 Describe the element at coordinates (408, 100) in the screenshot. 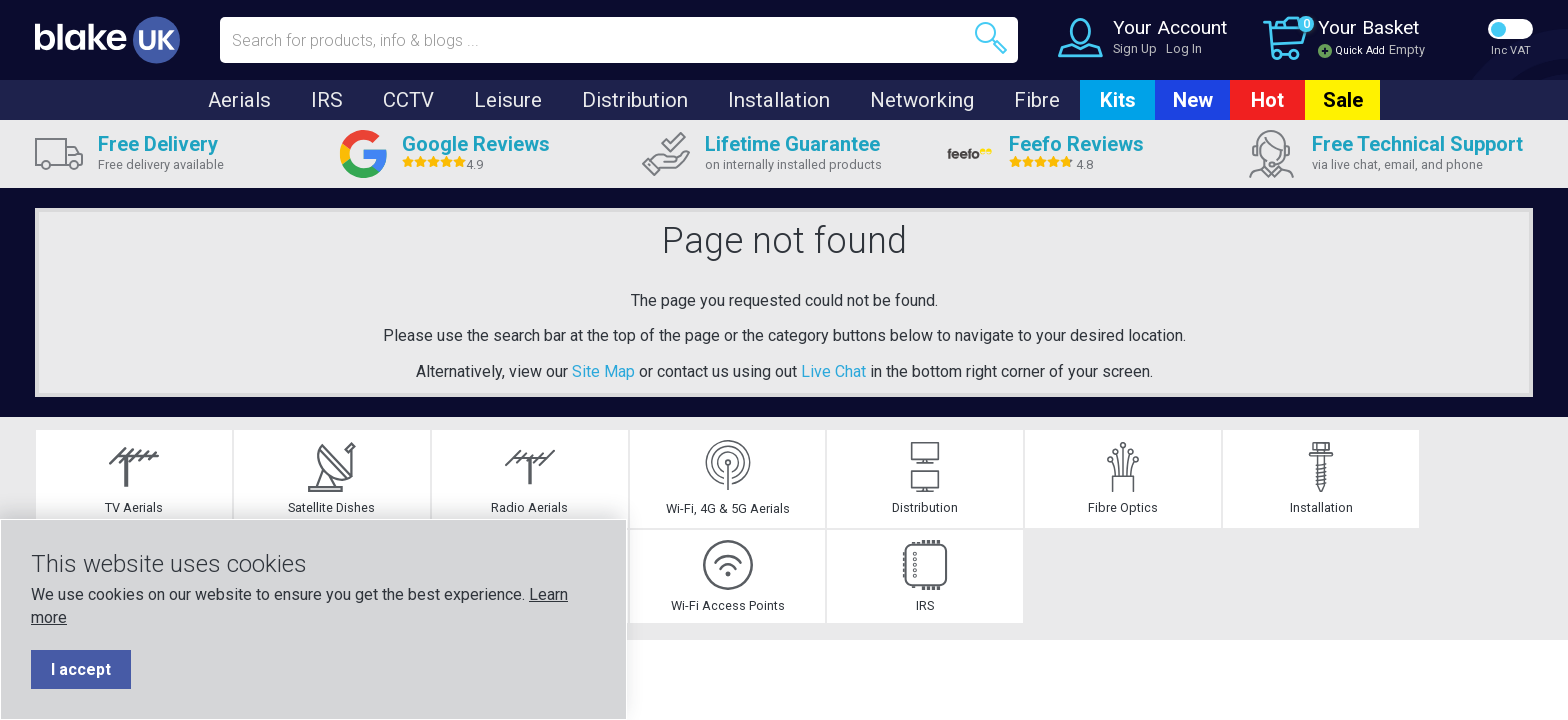

I see `CCTV` at that location.